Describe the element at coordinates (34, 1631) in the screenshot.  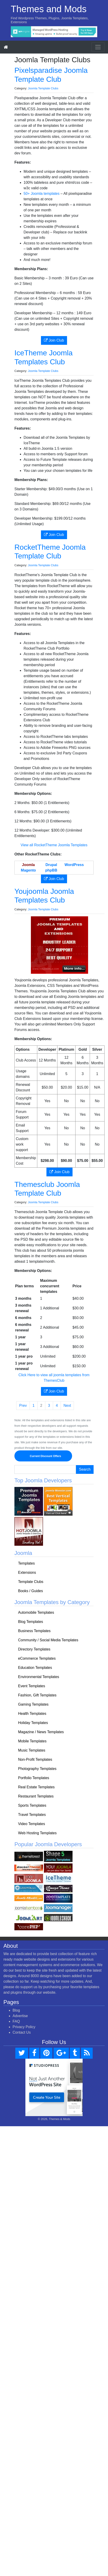
I see `Business Templates` at that location.